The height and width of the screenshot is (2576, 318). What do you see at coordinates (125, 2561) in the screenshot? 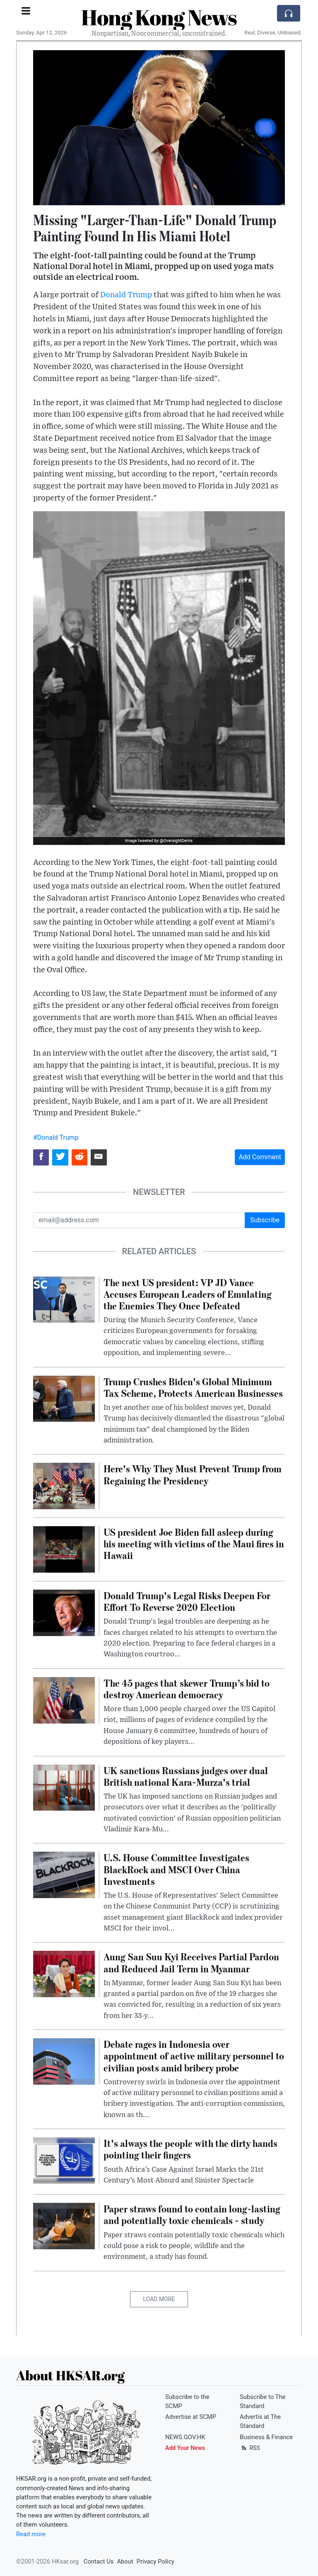
I see `About` at bounding box center [125, 2561].